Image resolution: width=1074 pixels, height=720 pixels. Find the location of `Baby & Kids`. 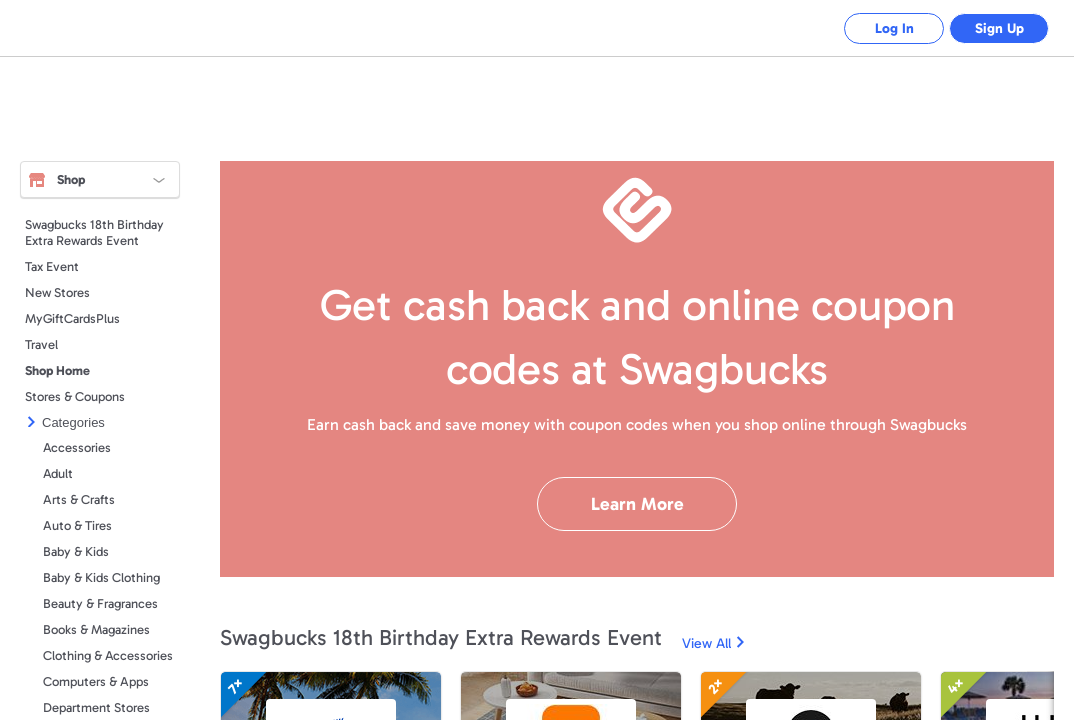

Baby & Kids is located at coordinates (76, 551).